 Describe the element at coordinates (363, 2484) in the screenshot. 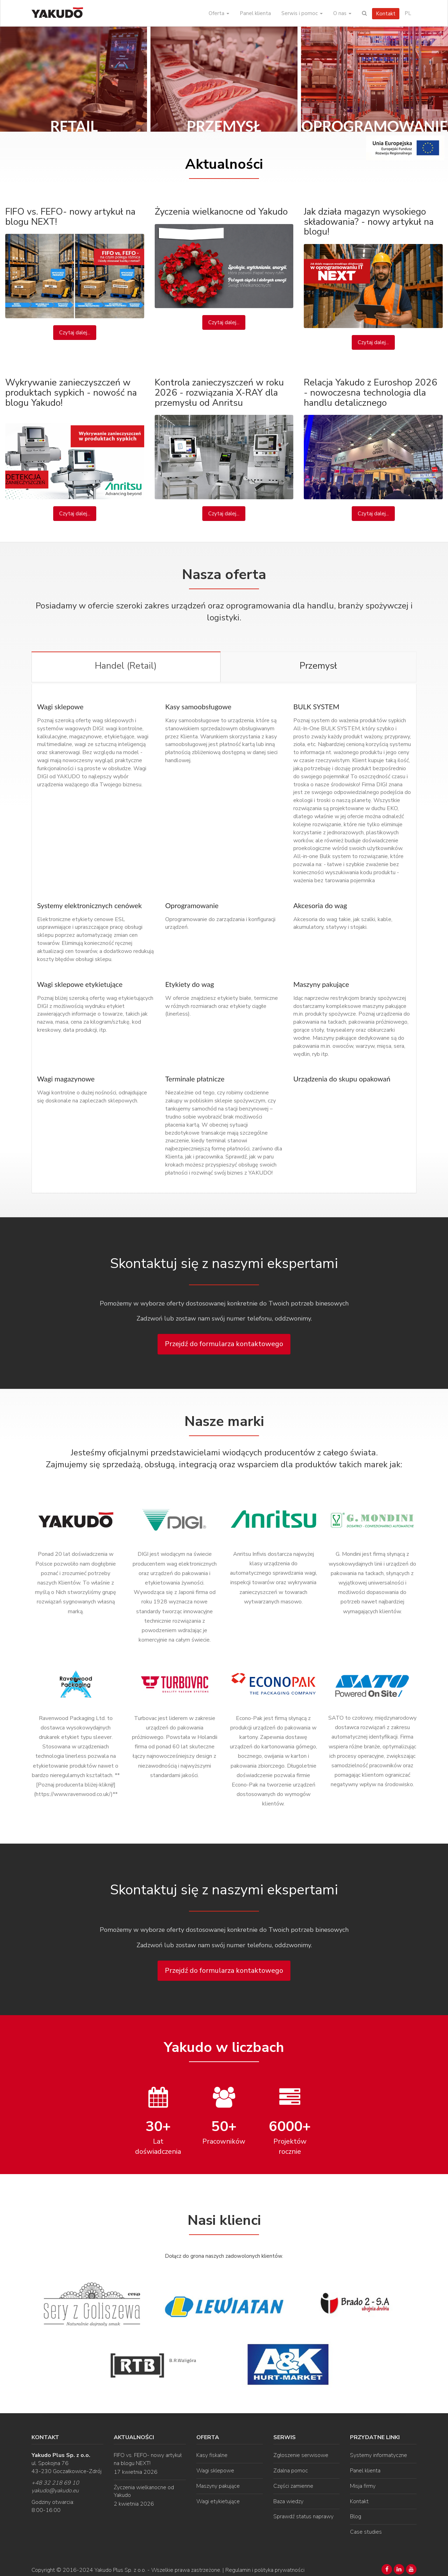

I see `Misja firmy` at that location.